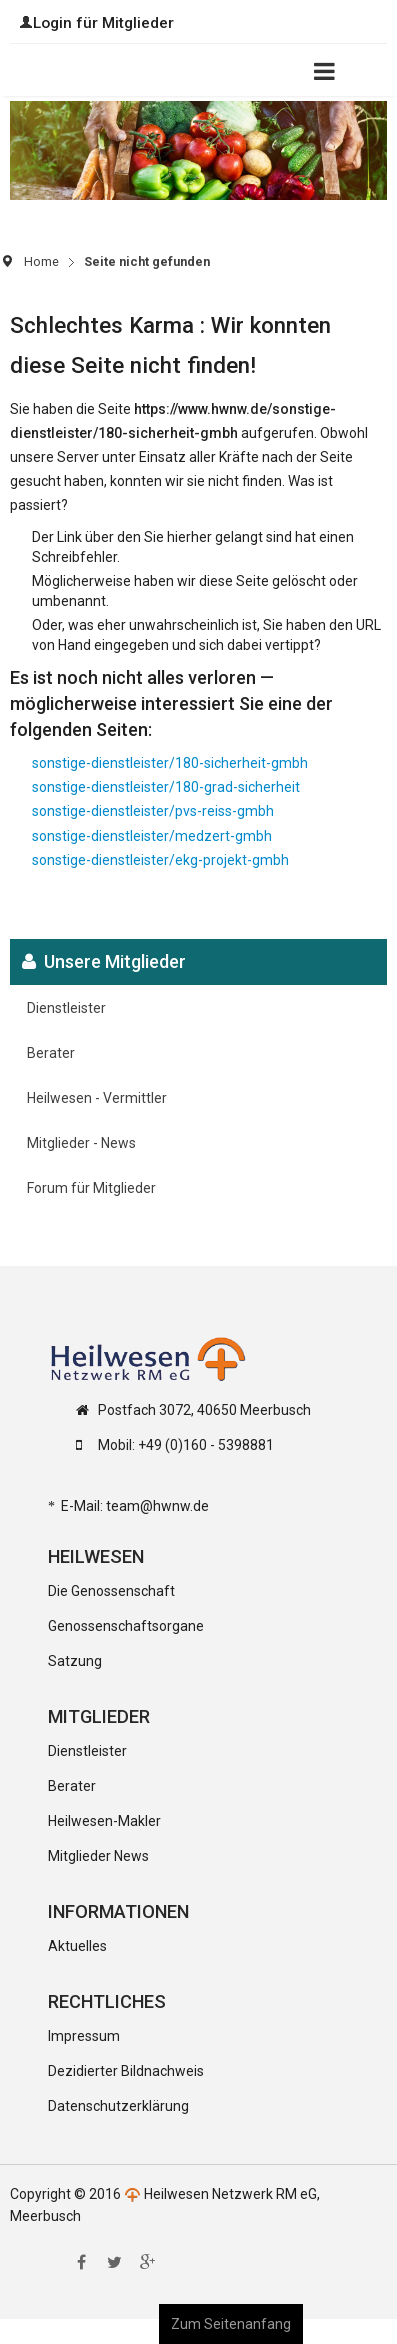  What do you see at coordinates (160, 860) in the screenshot?
I see `sonstige-dienstleister/ekg-projekt-gmbh` at bounding box center [160, 860].